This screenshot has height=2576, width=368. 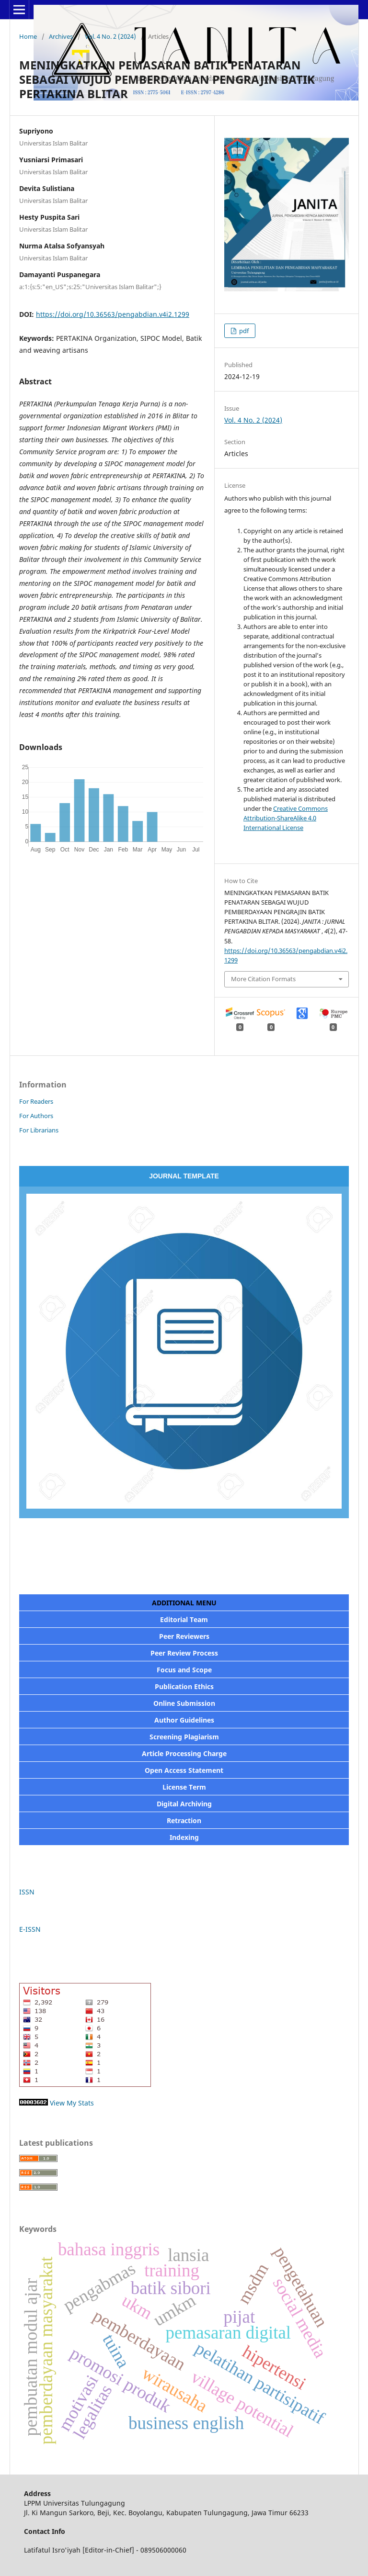 I want to click on ISSN, so click(x=27, y=1891).